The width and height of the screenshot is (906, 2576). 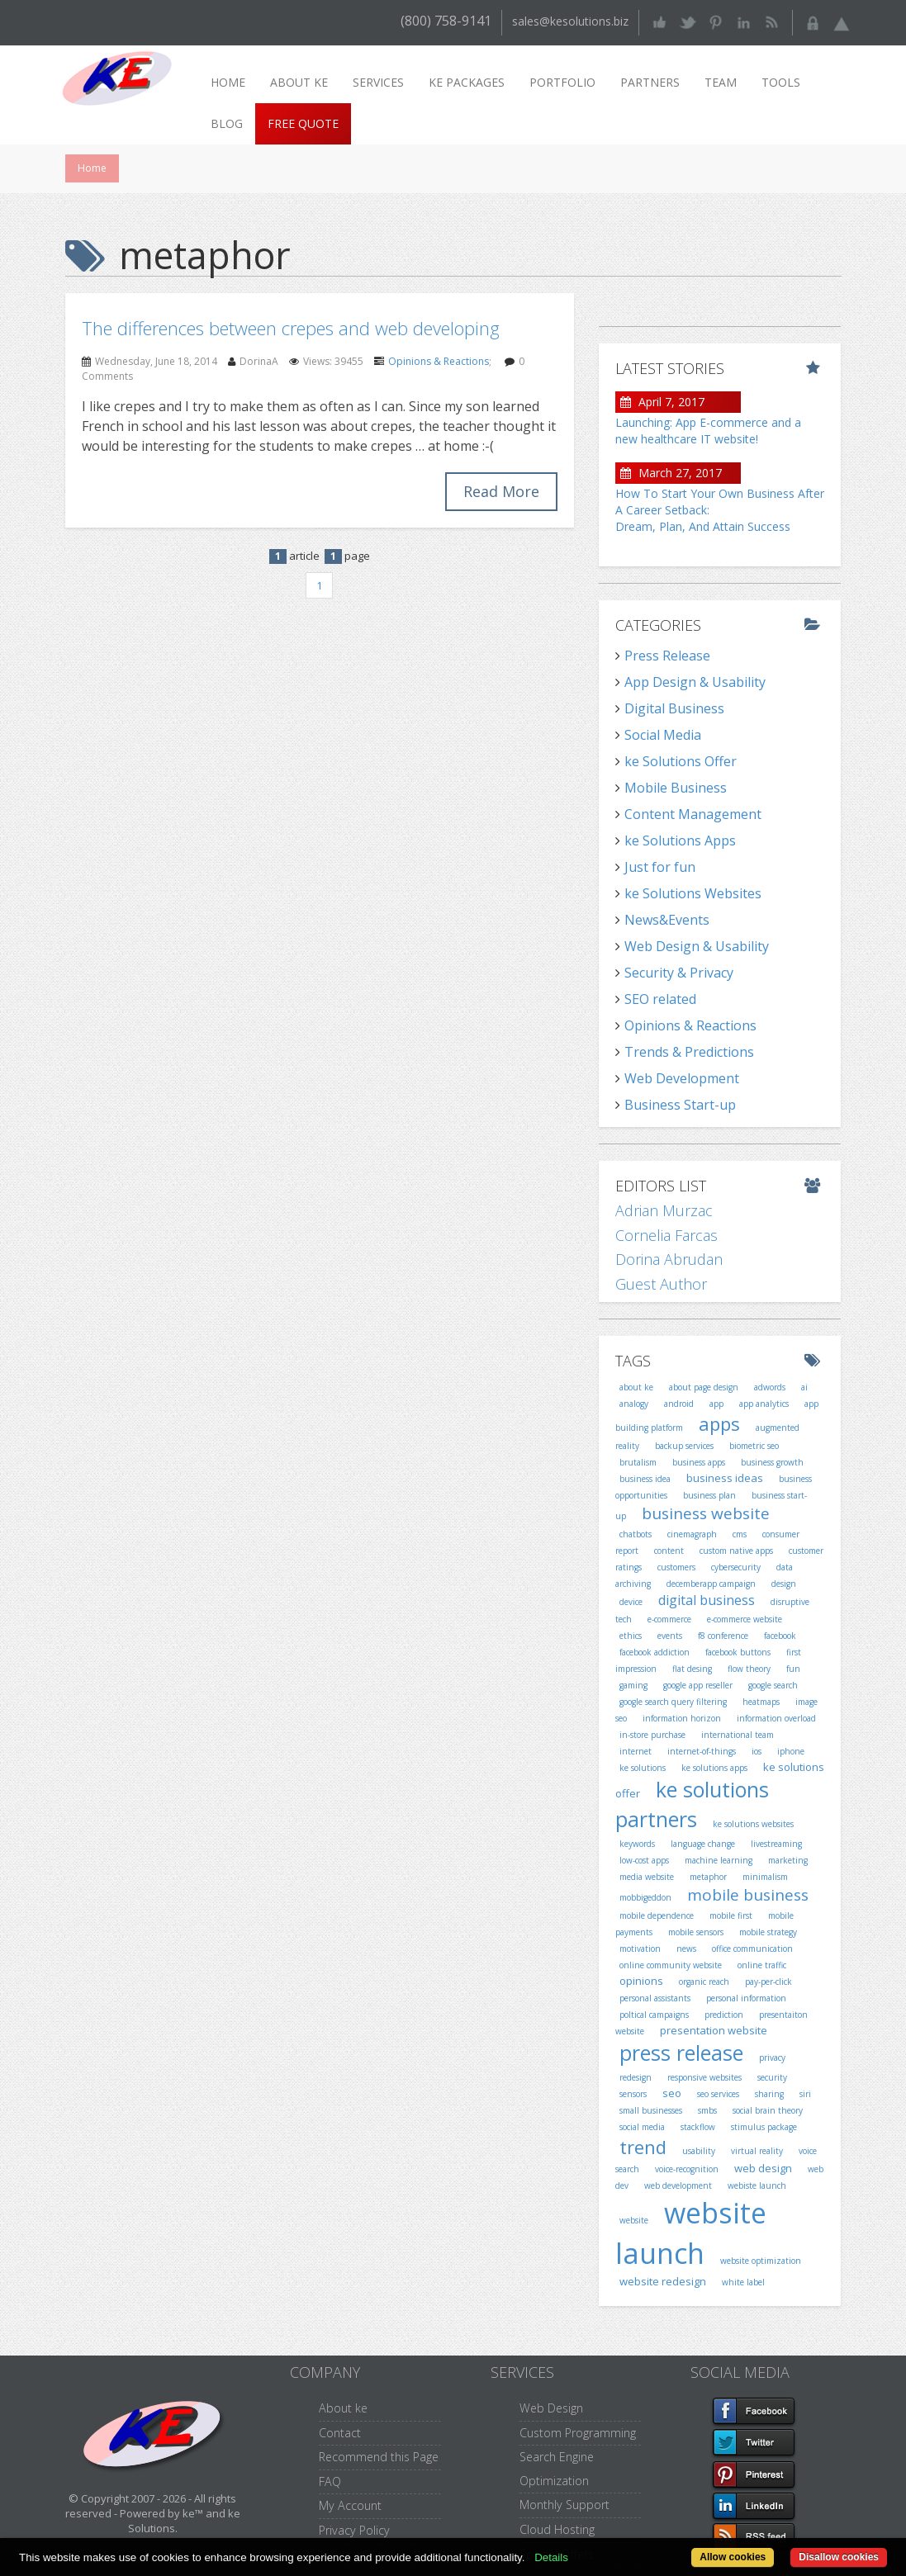 I want to click on office communication, so click(x=752, y=1948).